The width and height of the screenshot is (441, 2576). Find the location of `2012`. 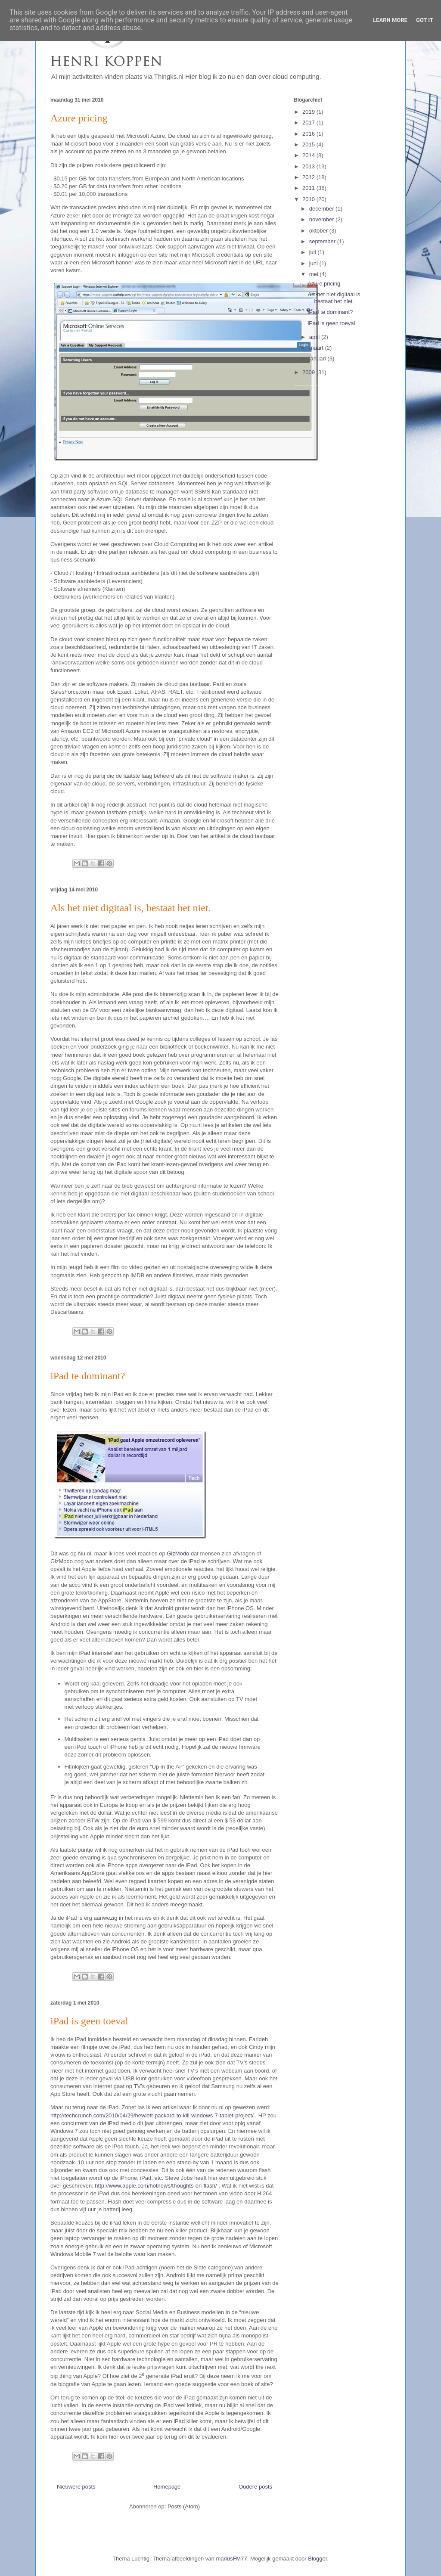

2012 is located at coordinates (309, 177).